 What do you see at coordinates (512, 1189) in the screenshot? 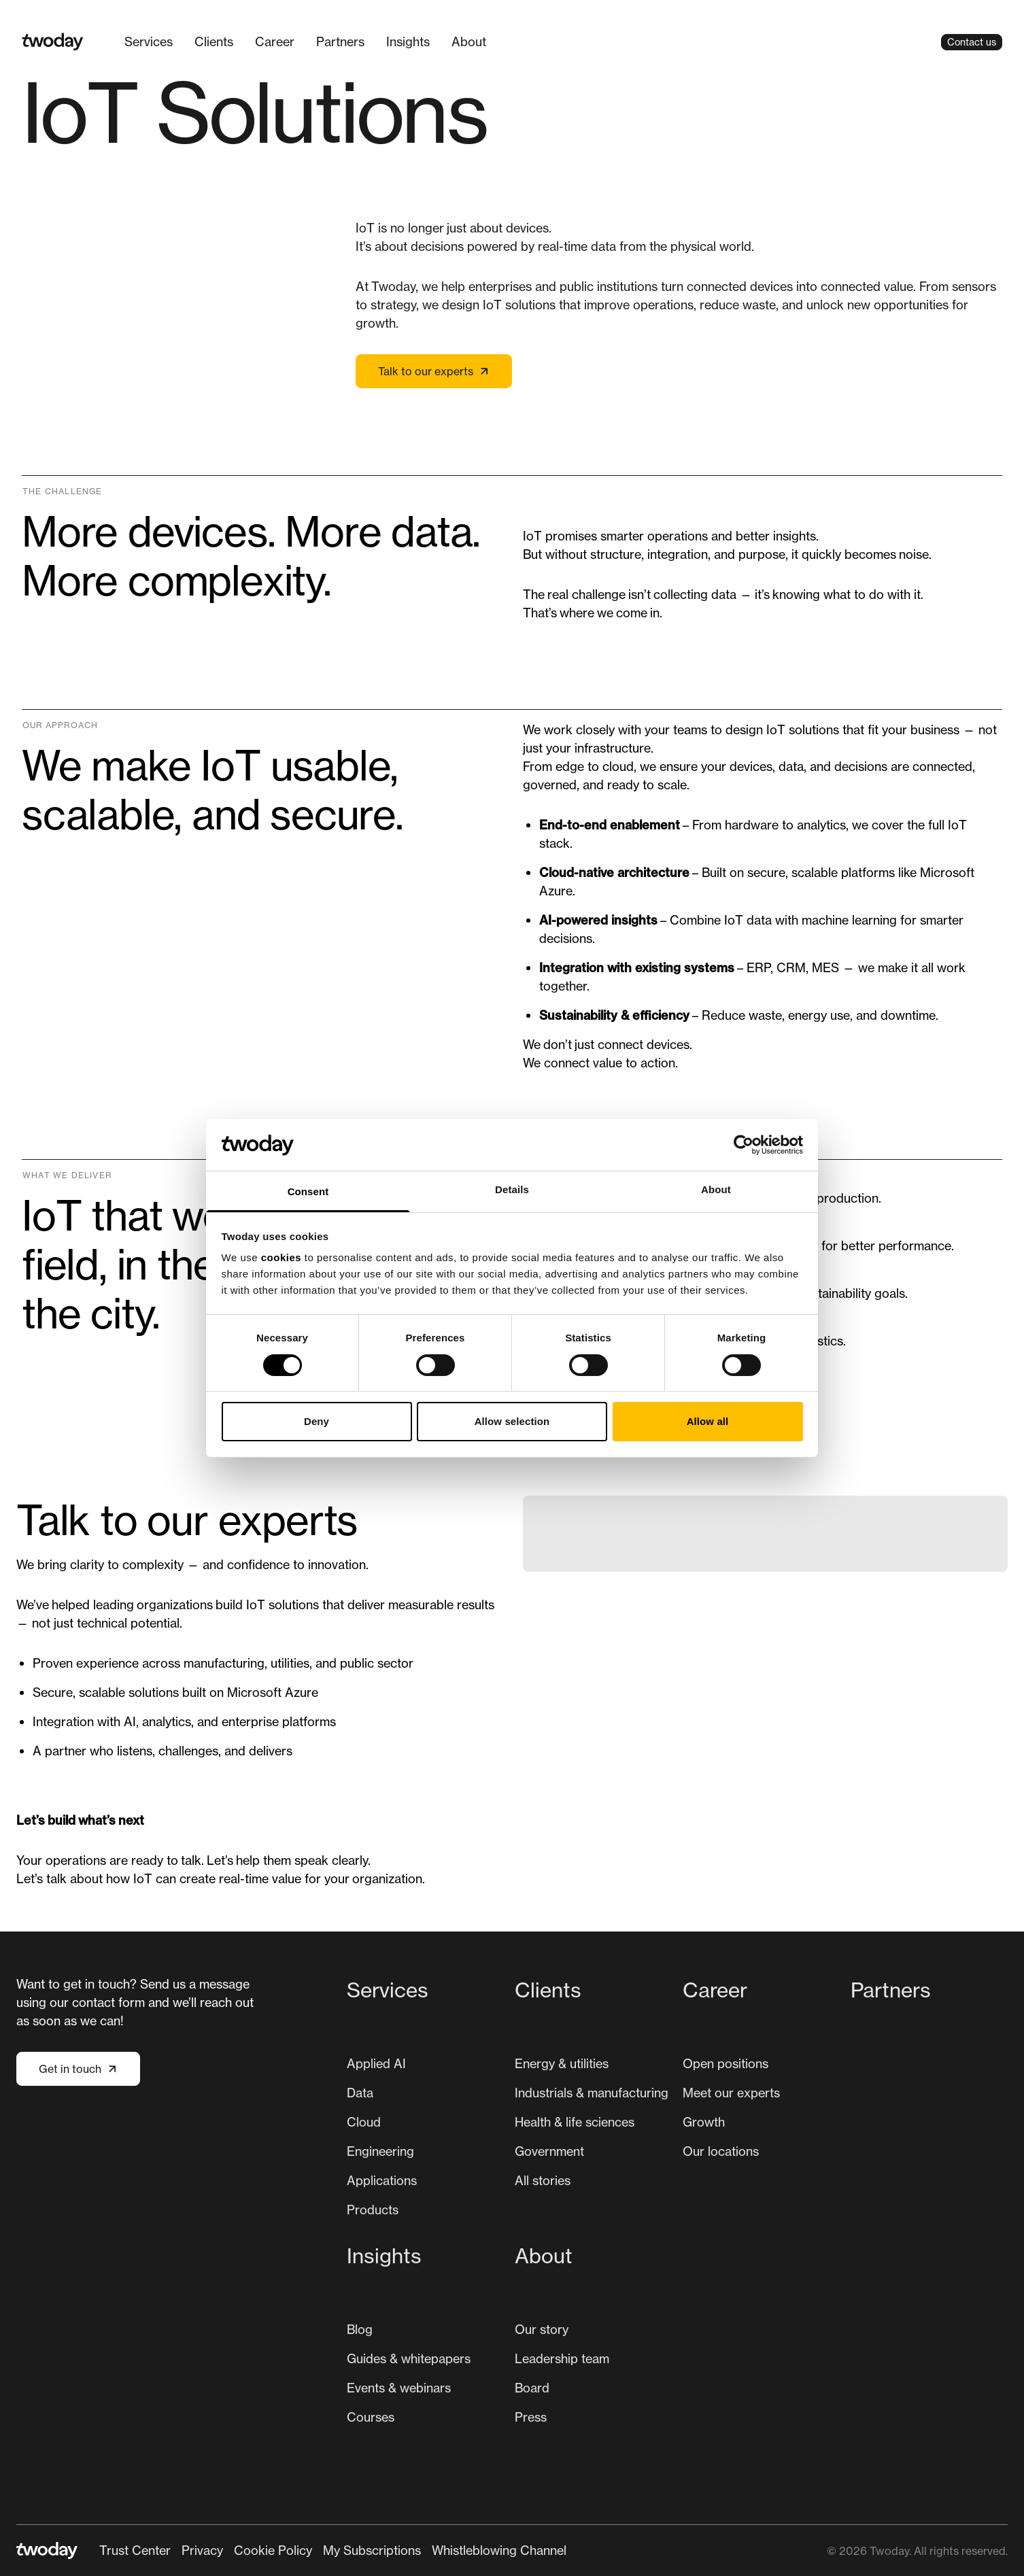
I see `Details [tab]` at bounding box center [512, 1189].